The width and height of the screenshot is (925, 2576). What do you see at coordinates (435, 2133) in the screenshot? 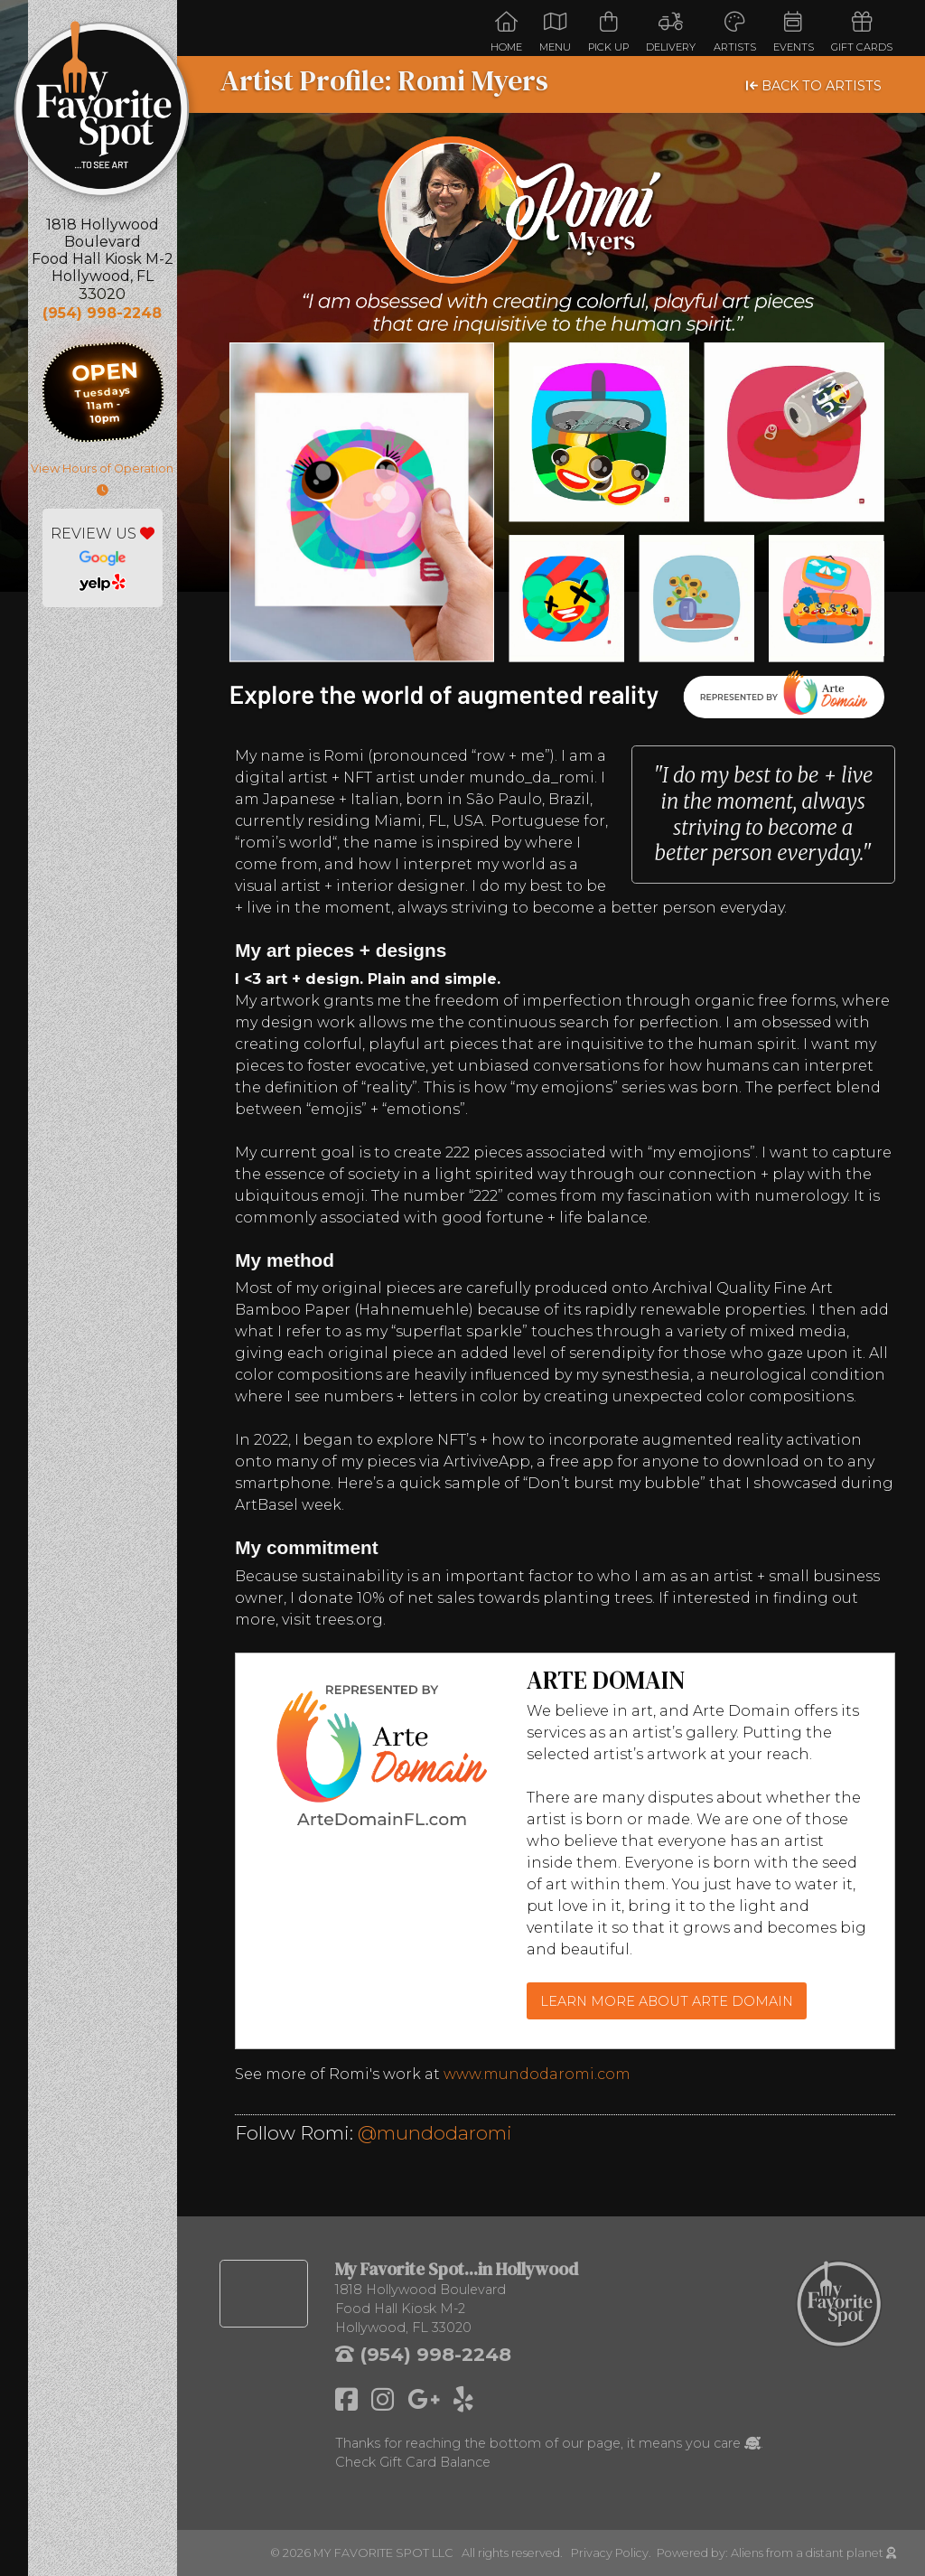
I see `@mundodaromi` at bounding box center [435, 2133].